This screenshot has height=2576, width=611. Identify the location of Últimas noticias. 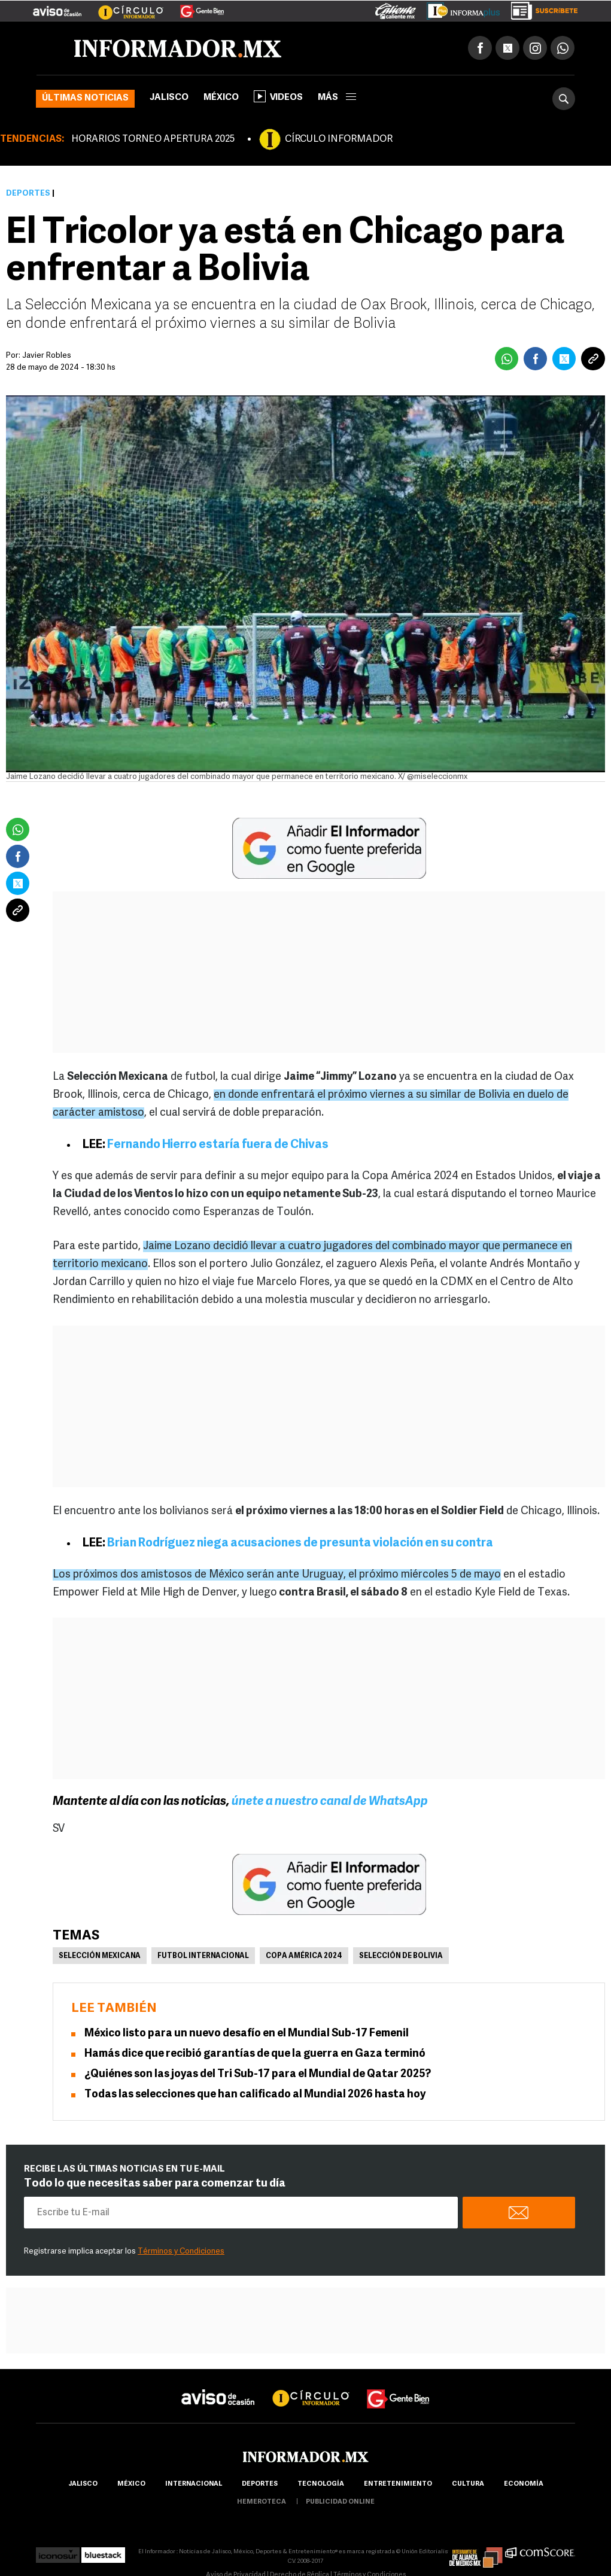
(85, 98).